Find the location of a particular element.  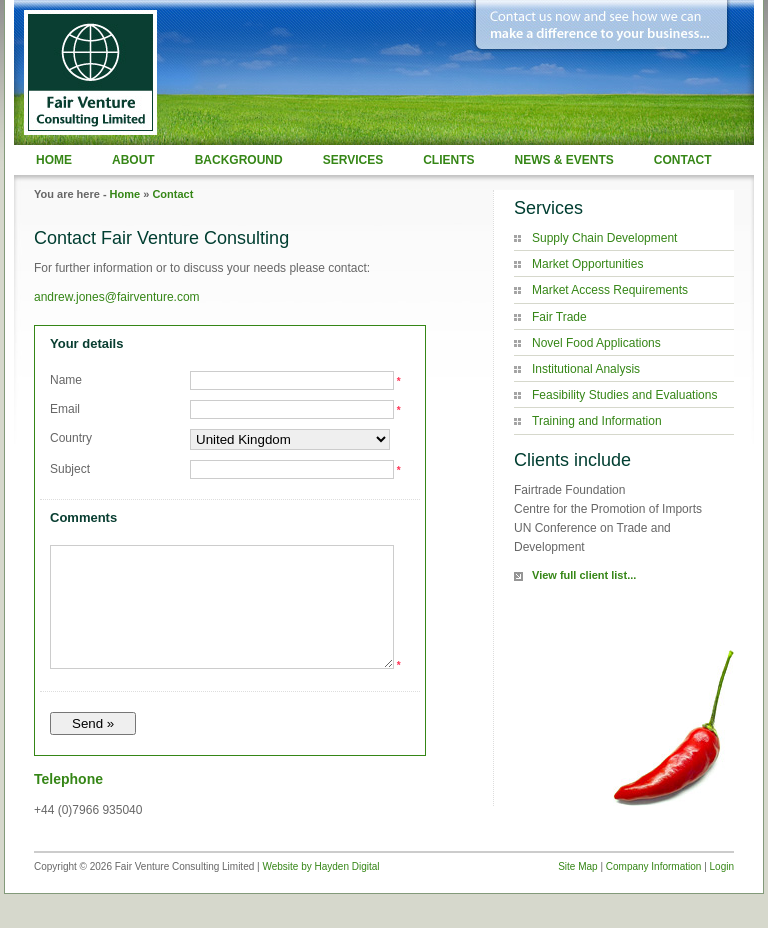

Training and Information is located at coordinates (597, 421).